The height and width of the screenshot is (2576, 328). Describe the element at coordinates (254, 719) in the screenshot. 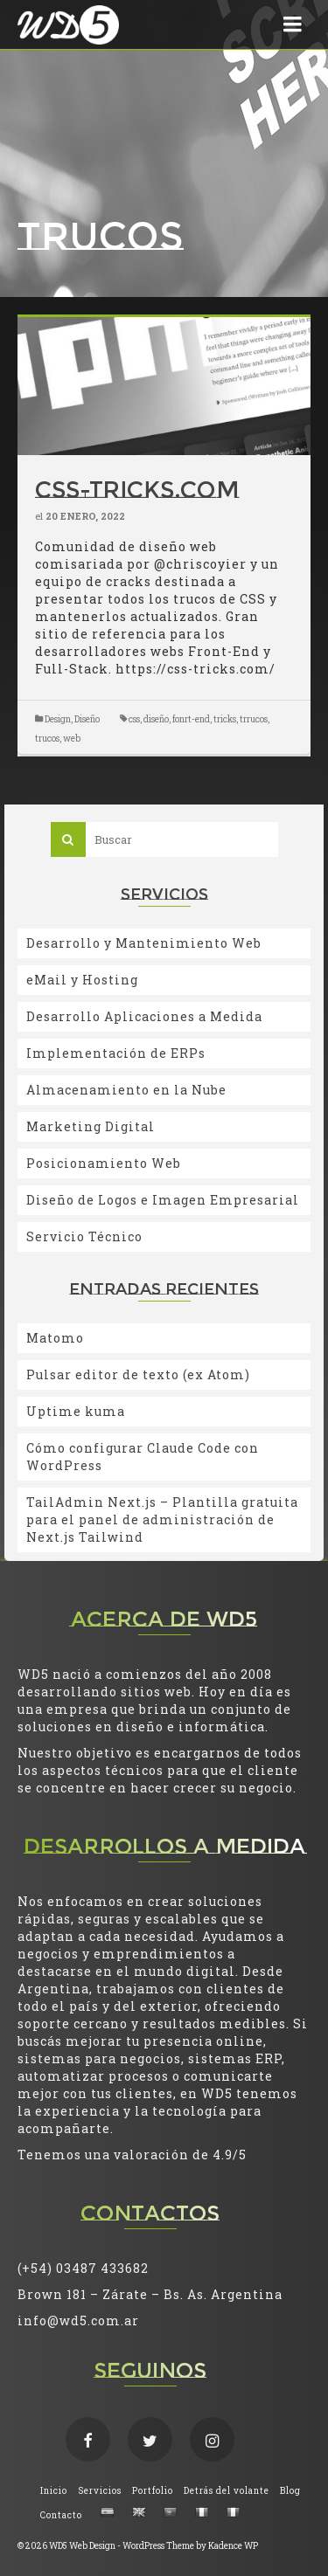

I see `trrucos` at that location.